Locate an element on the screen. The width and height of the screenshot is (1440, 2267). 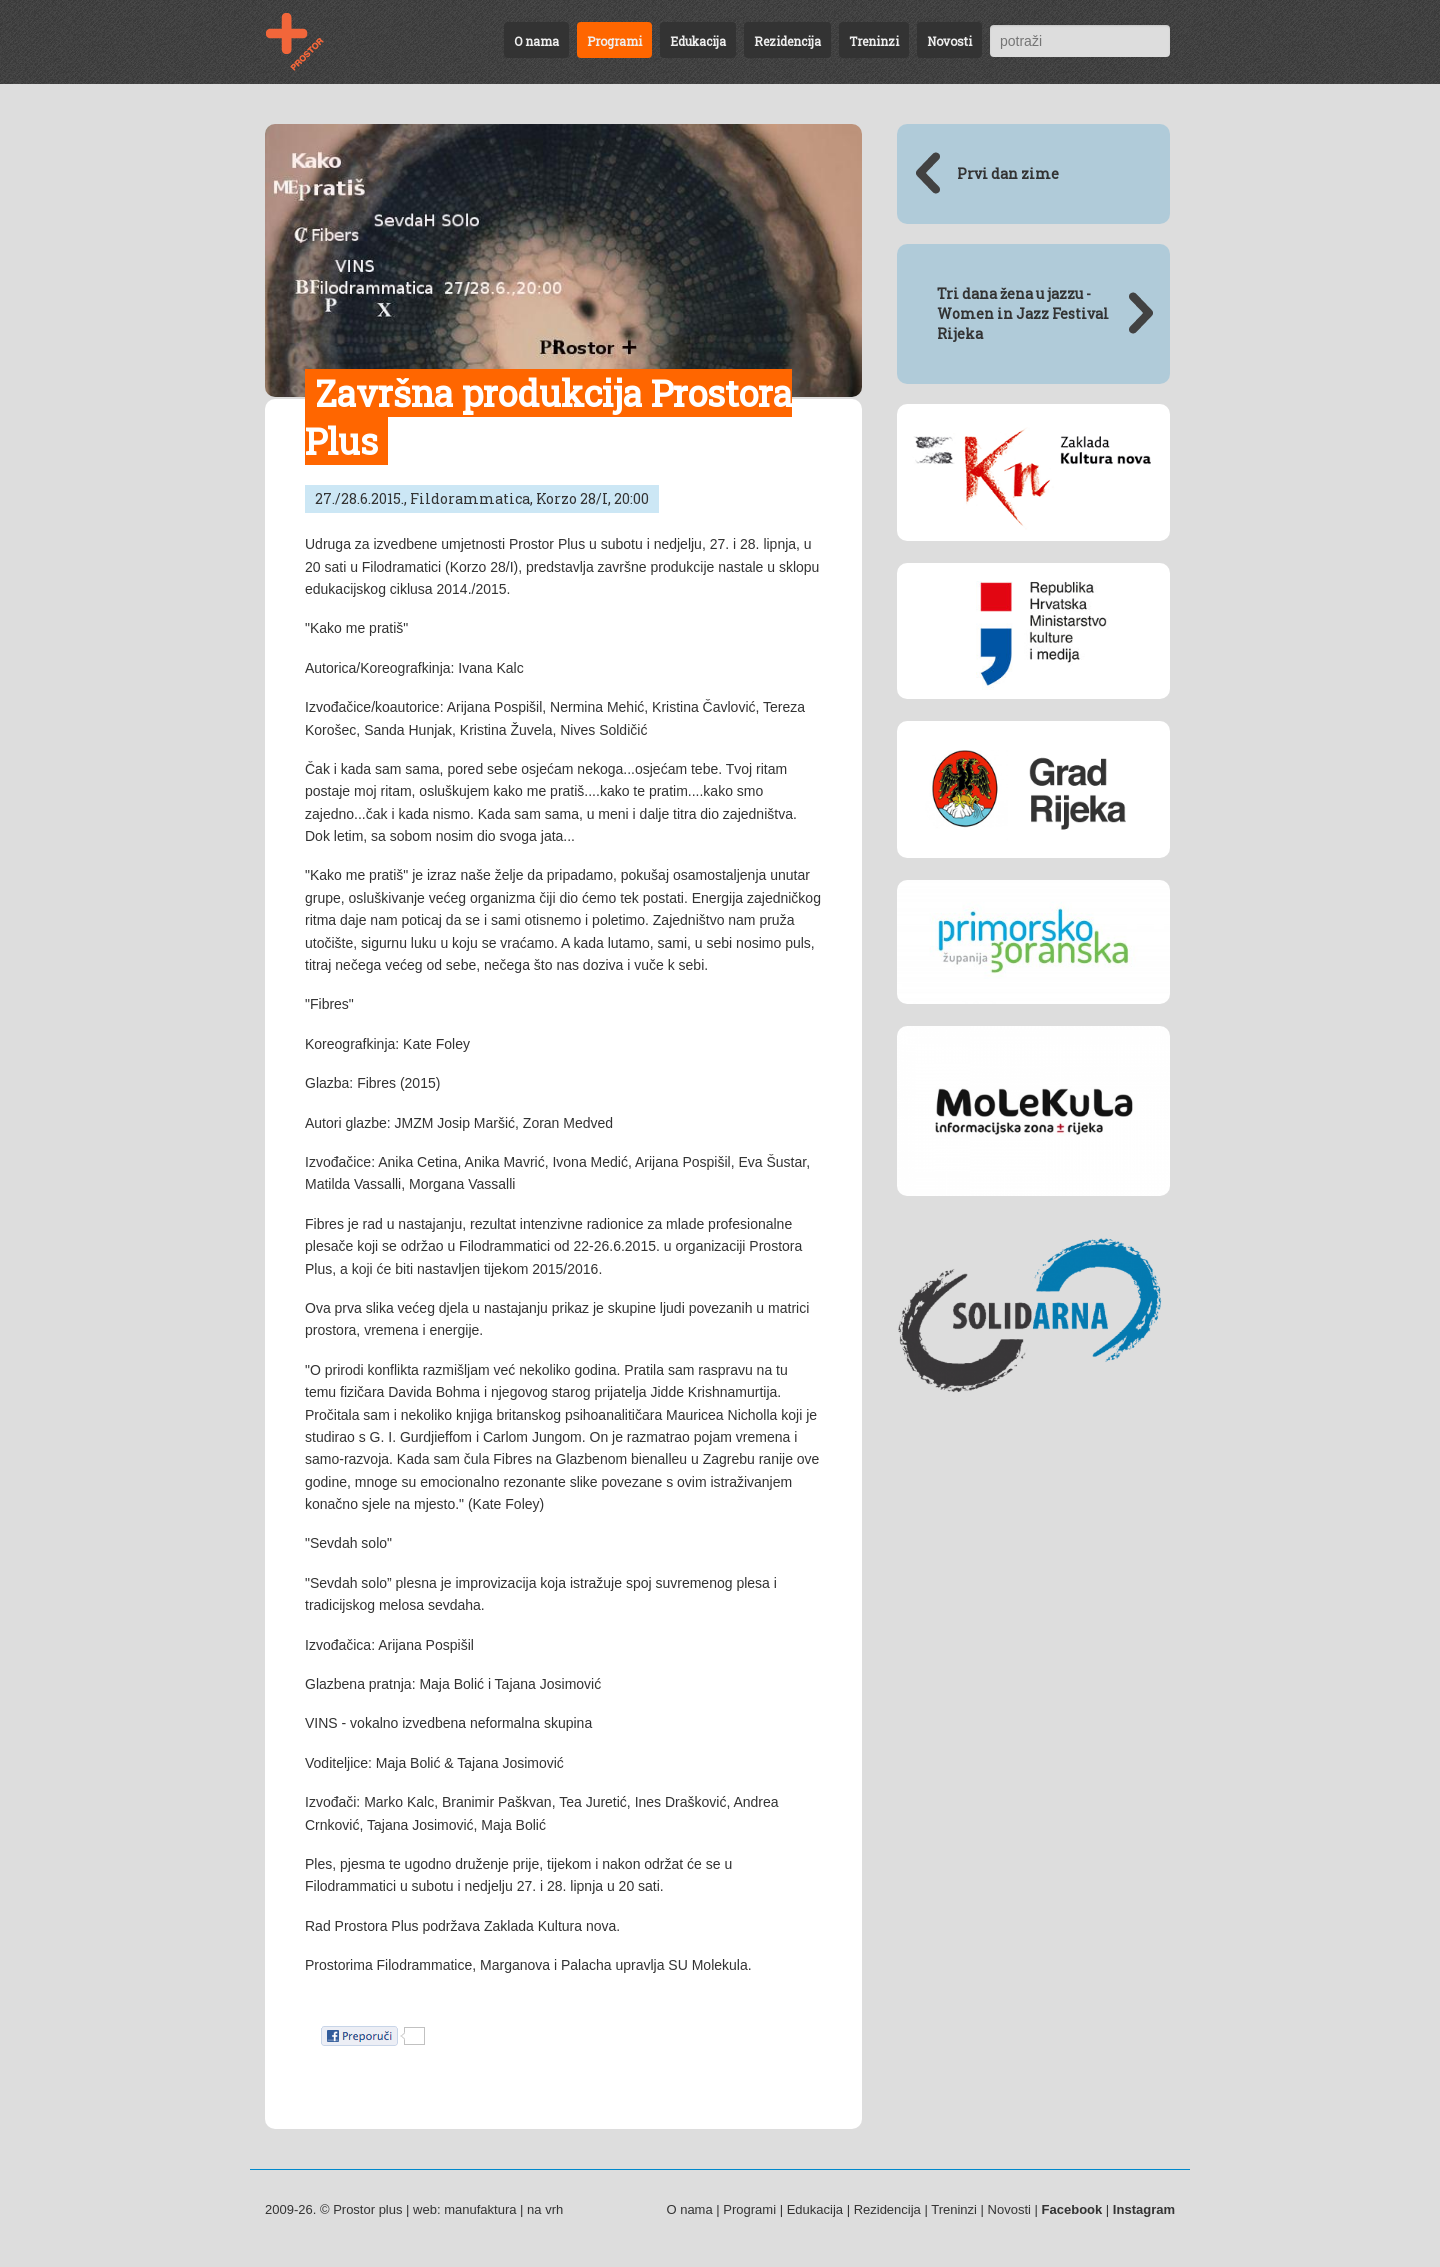
Programi is located at coordinates (614, 41).